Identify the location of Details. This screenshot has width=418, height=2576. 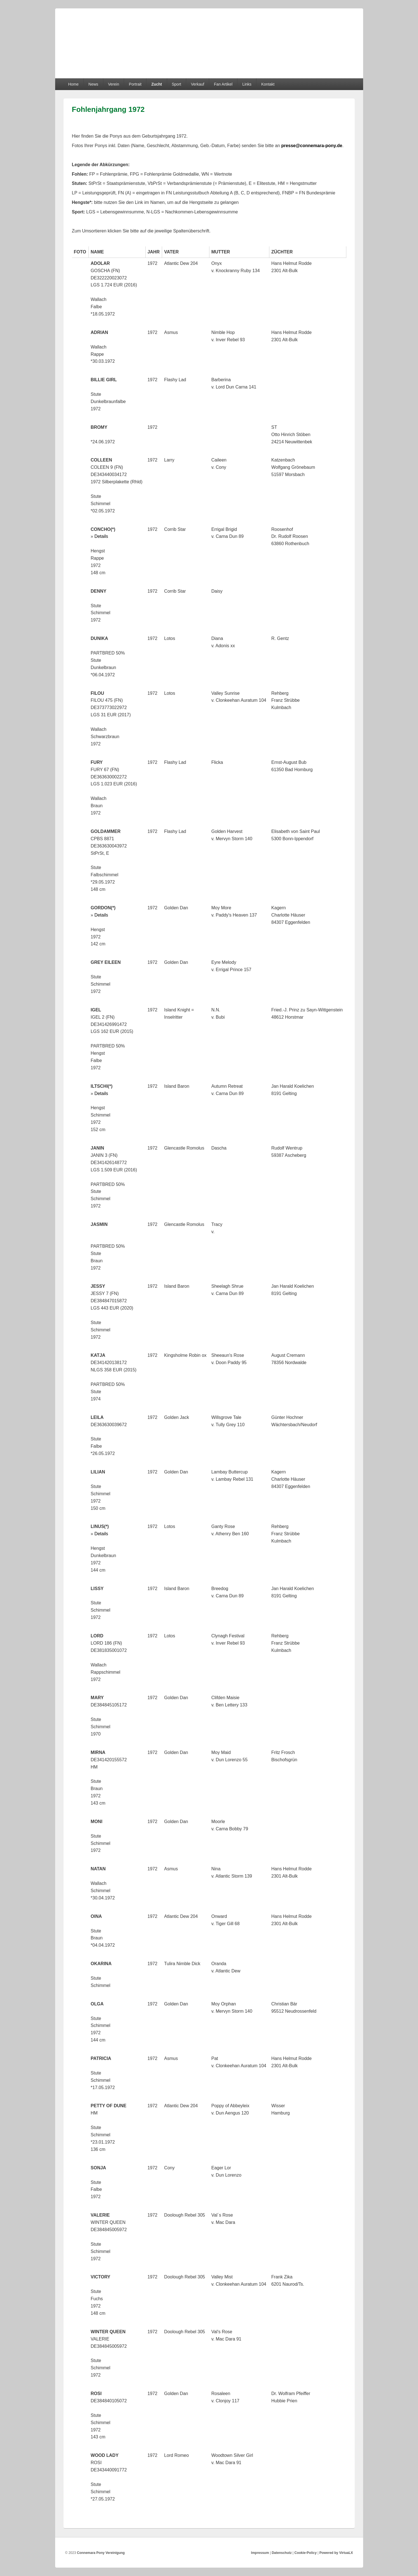
(101, 536).